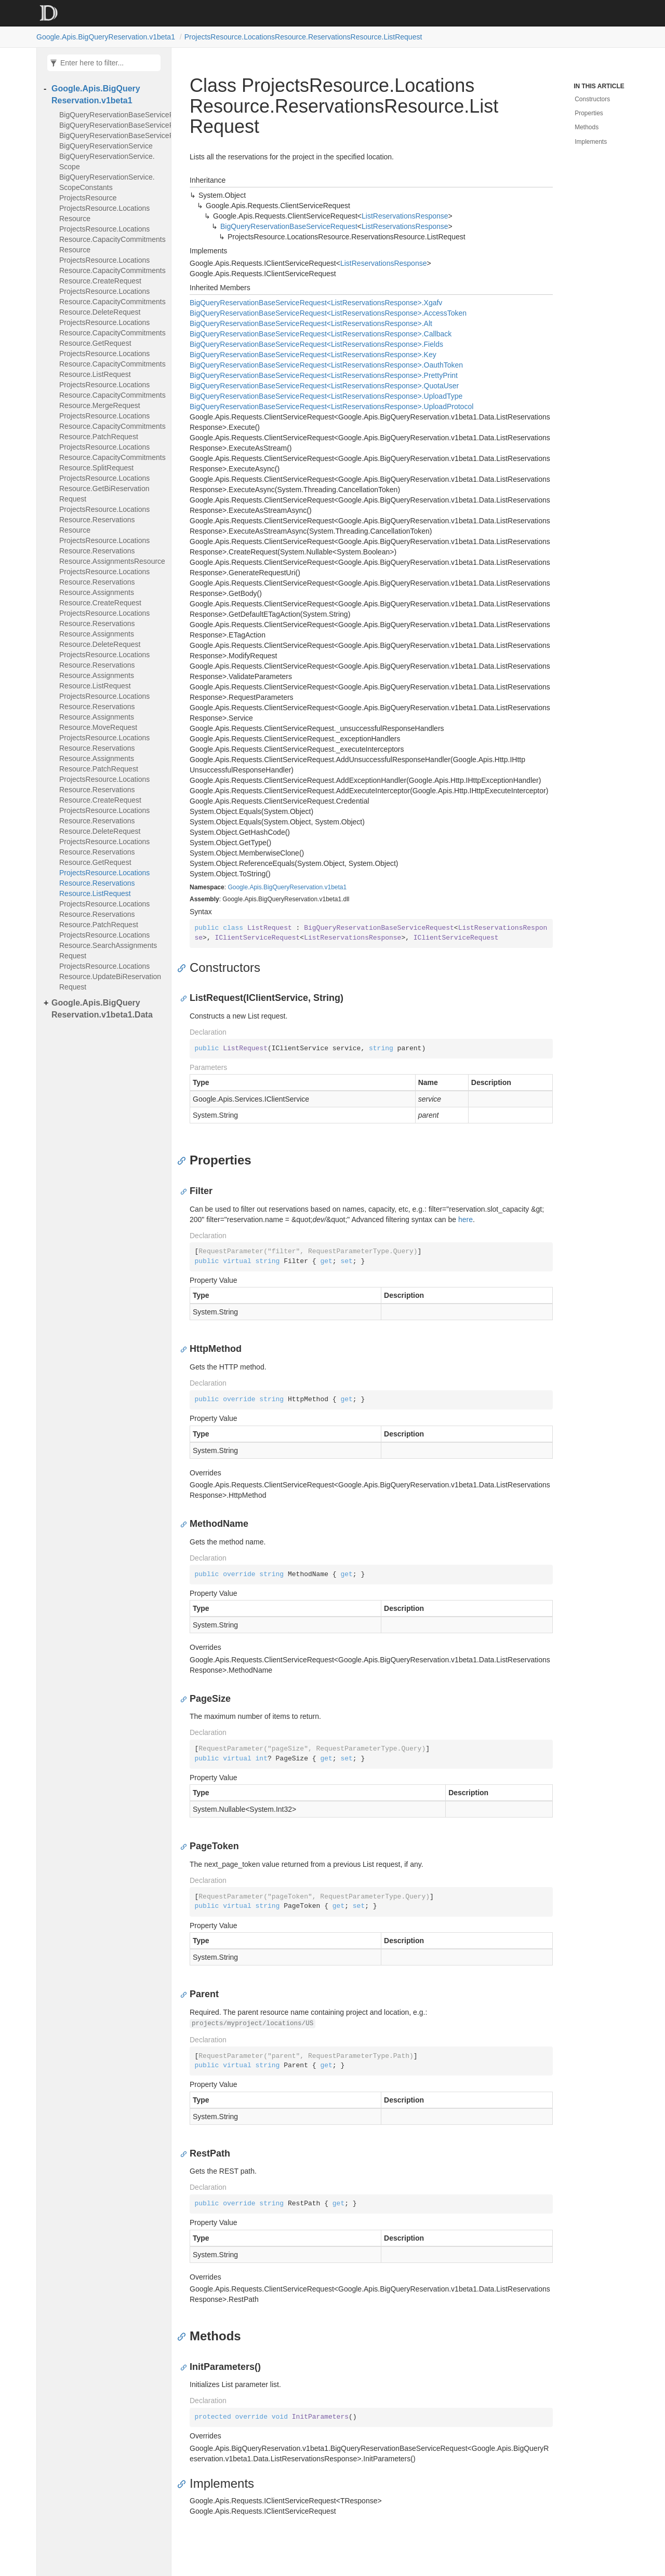  What do you see at coordinates (104, 914) in the screenshot?
I see `ProjectsResource.LocationsResource.ReservationsResource.PatchRequest` at bounding box center [104, 914].